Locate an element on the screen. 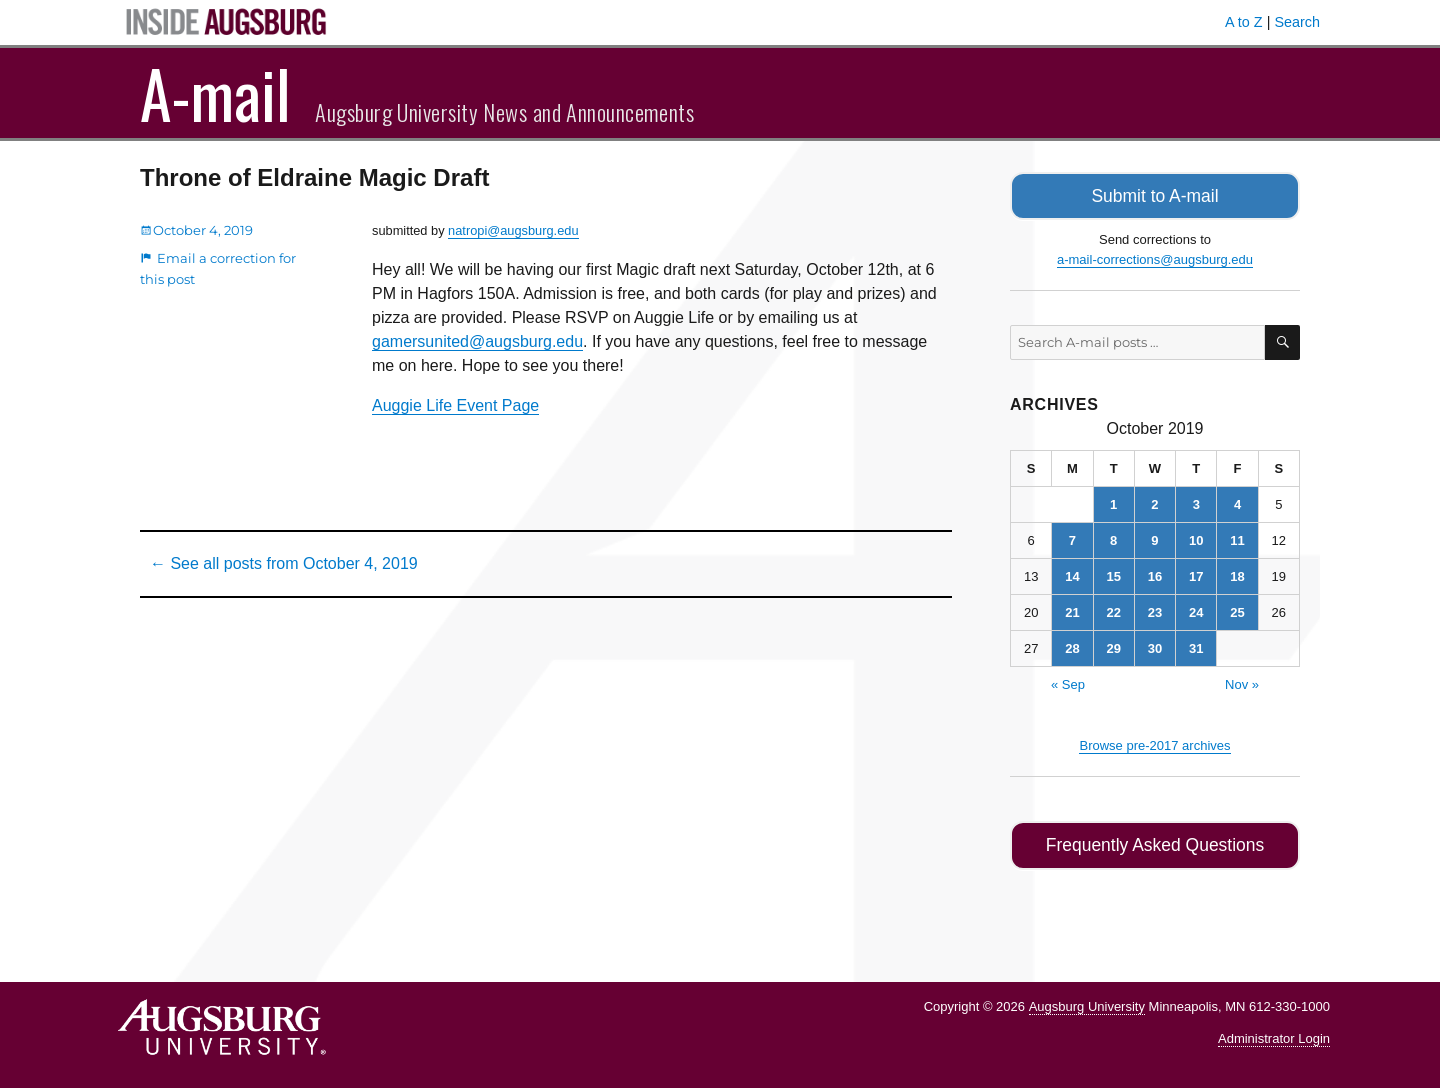 The image size is (1440, 1088). 11 [Posts published on October 11, 2019] is located at coordinates (1237, 537).